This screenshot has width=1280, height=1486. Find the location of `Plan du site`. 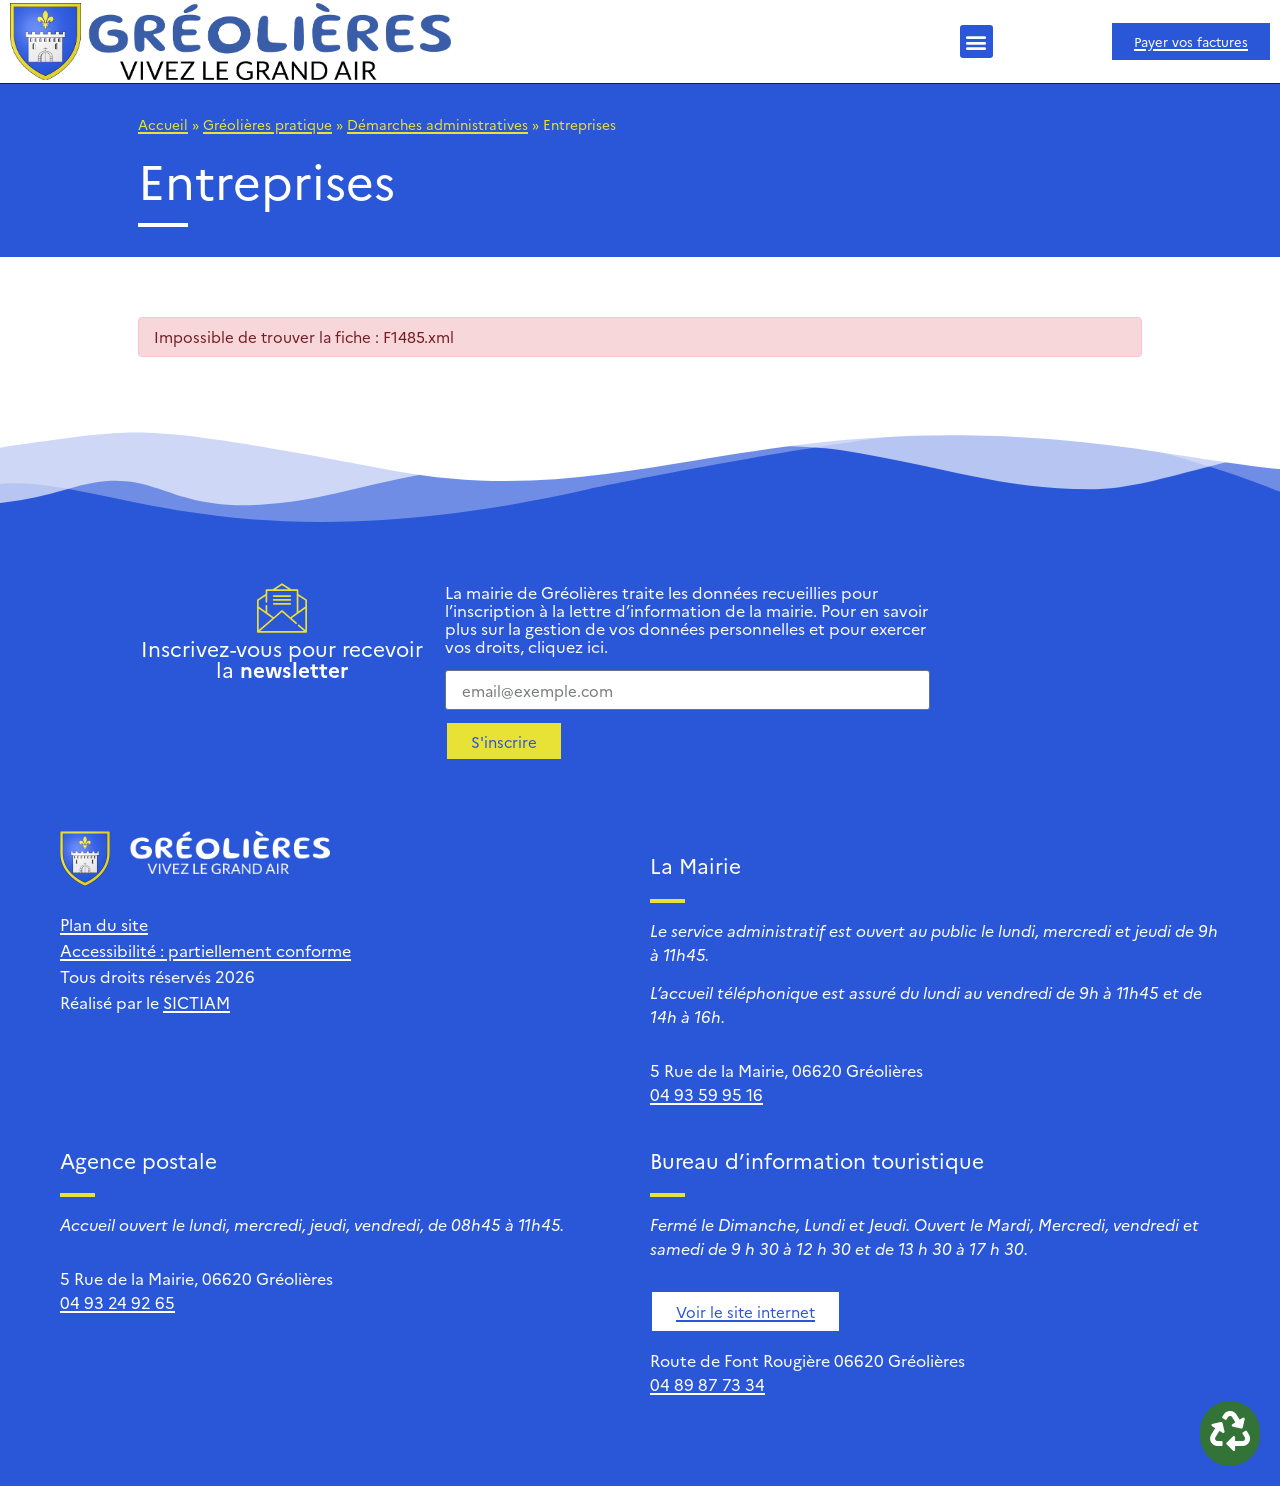

Plan du site is located at coordinates (104, 924).